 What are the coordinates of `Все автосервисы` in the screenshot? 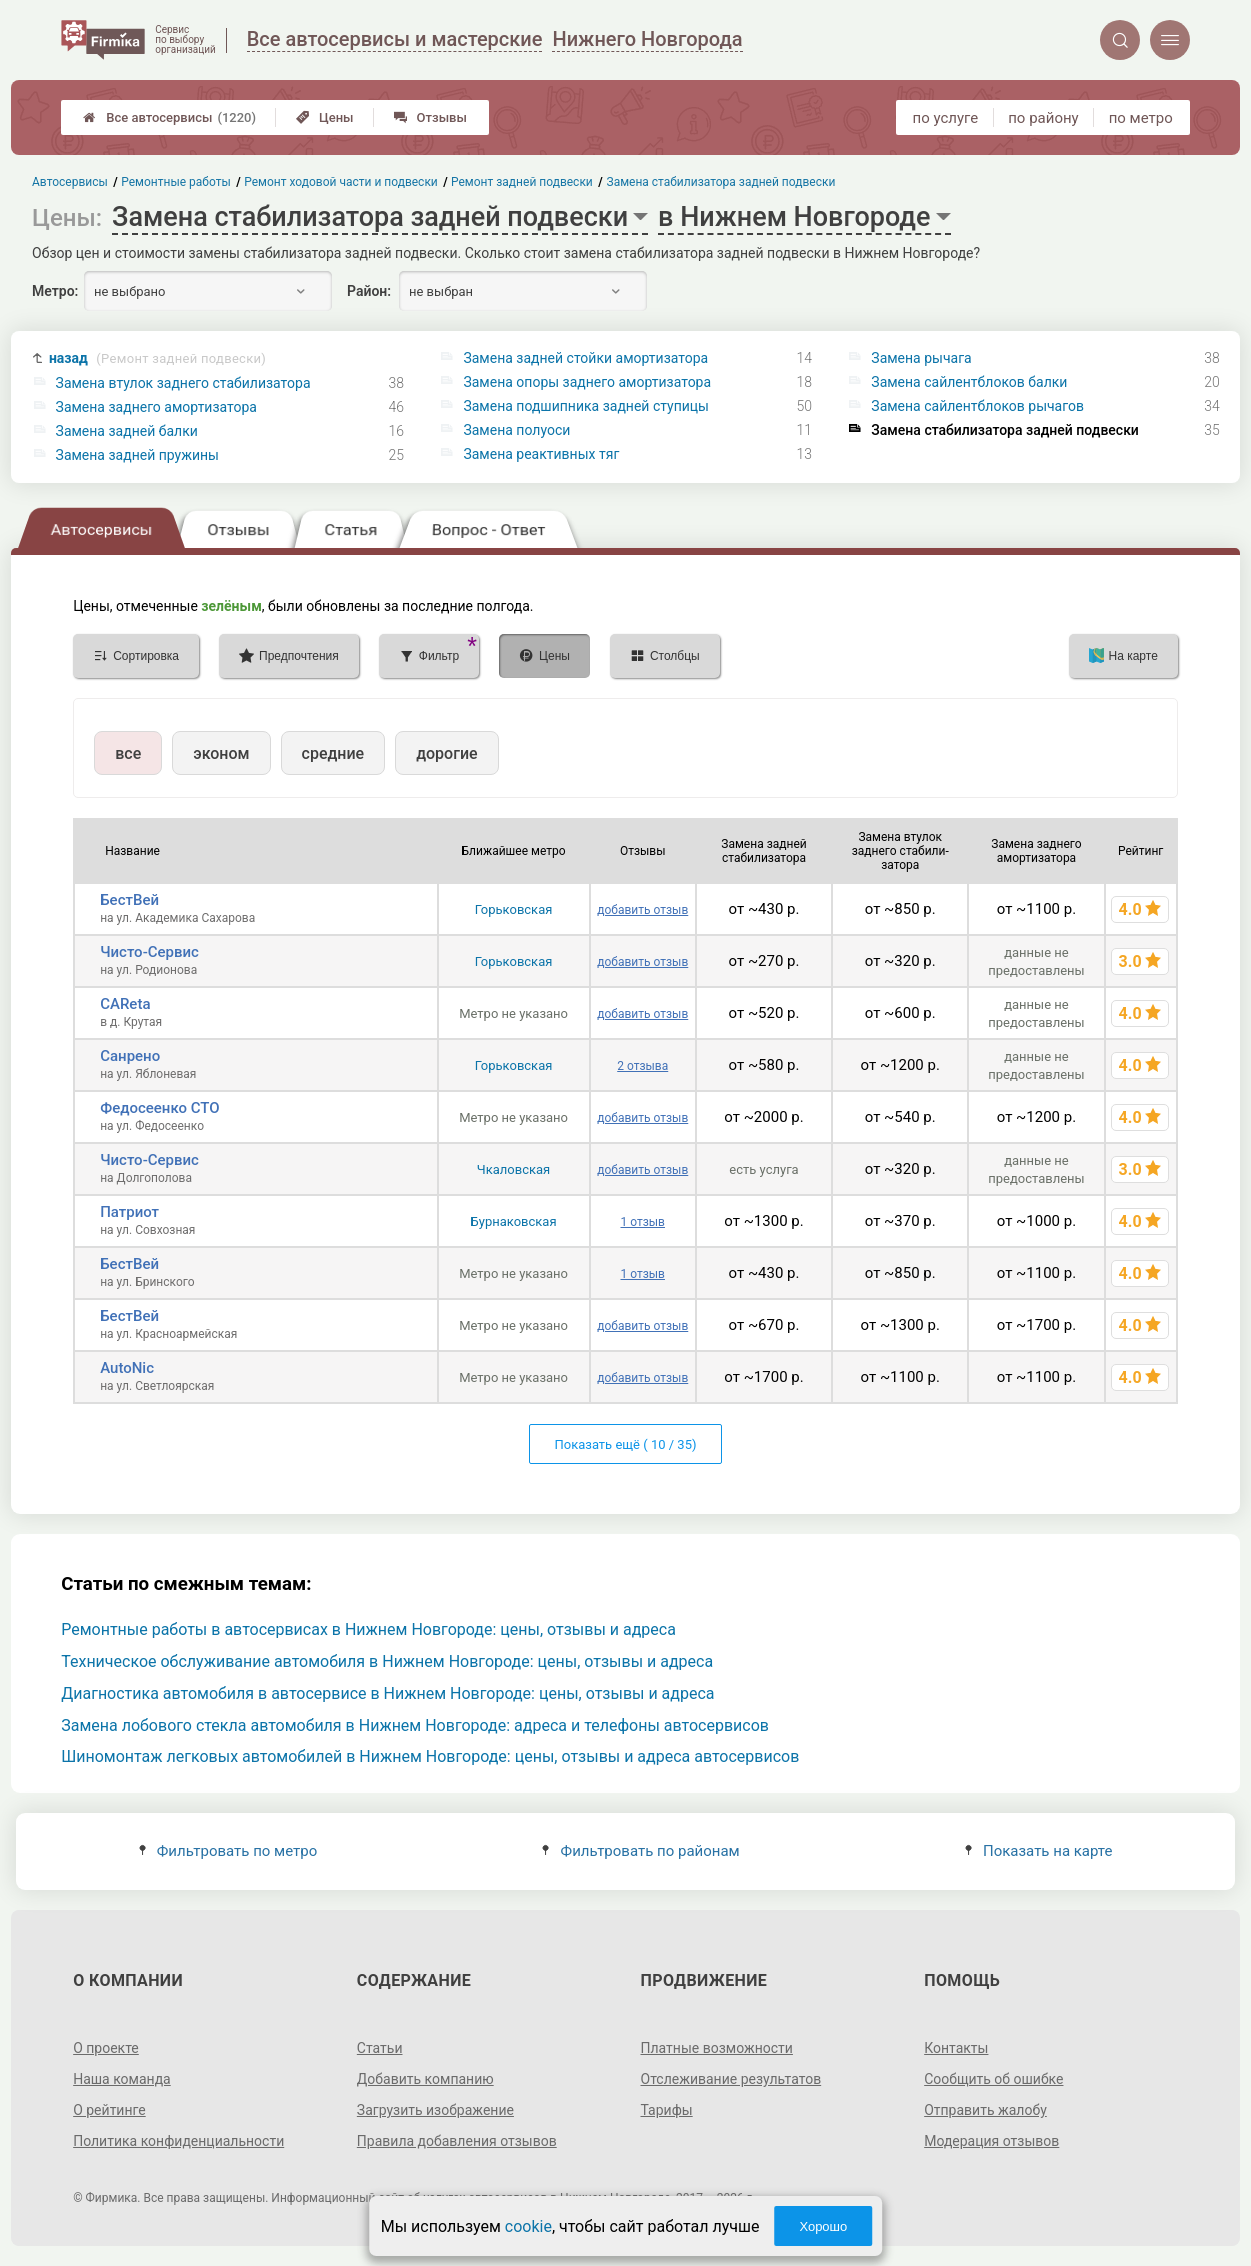 It's located at (169, 117).